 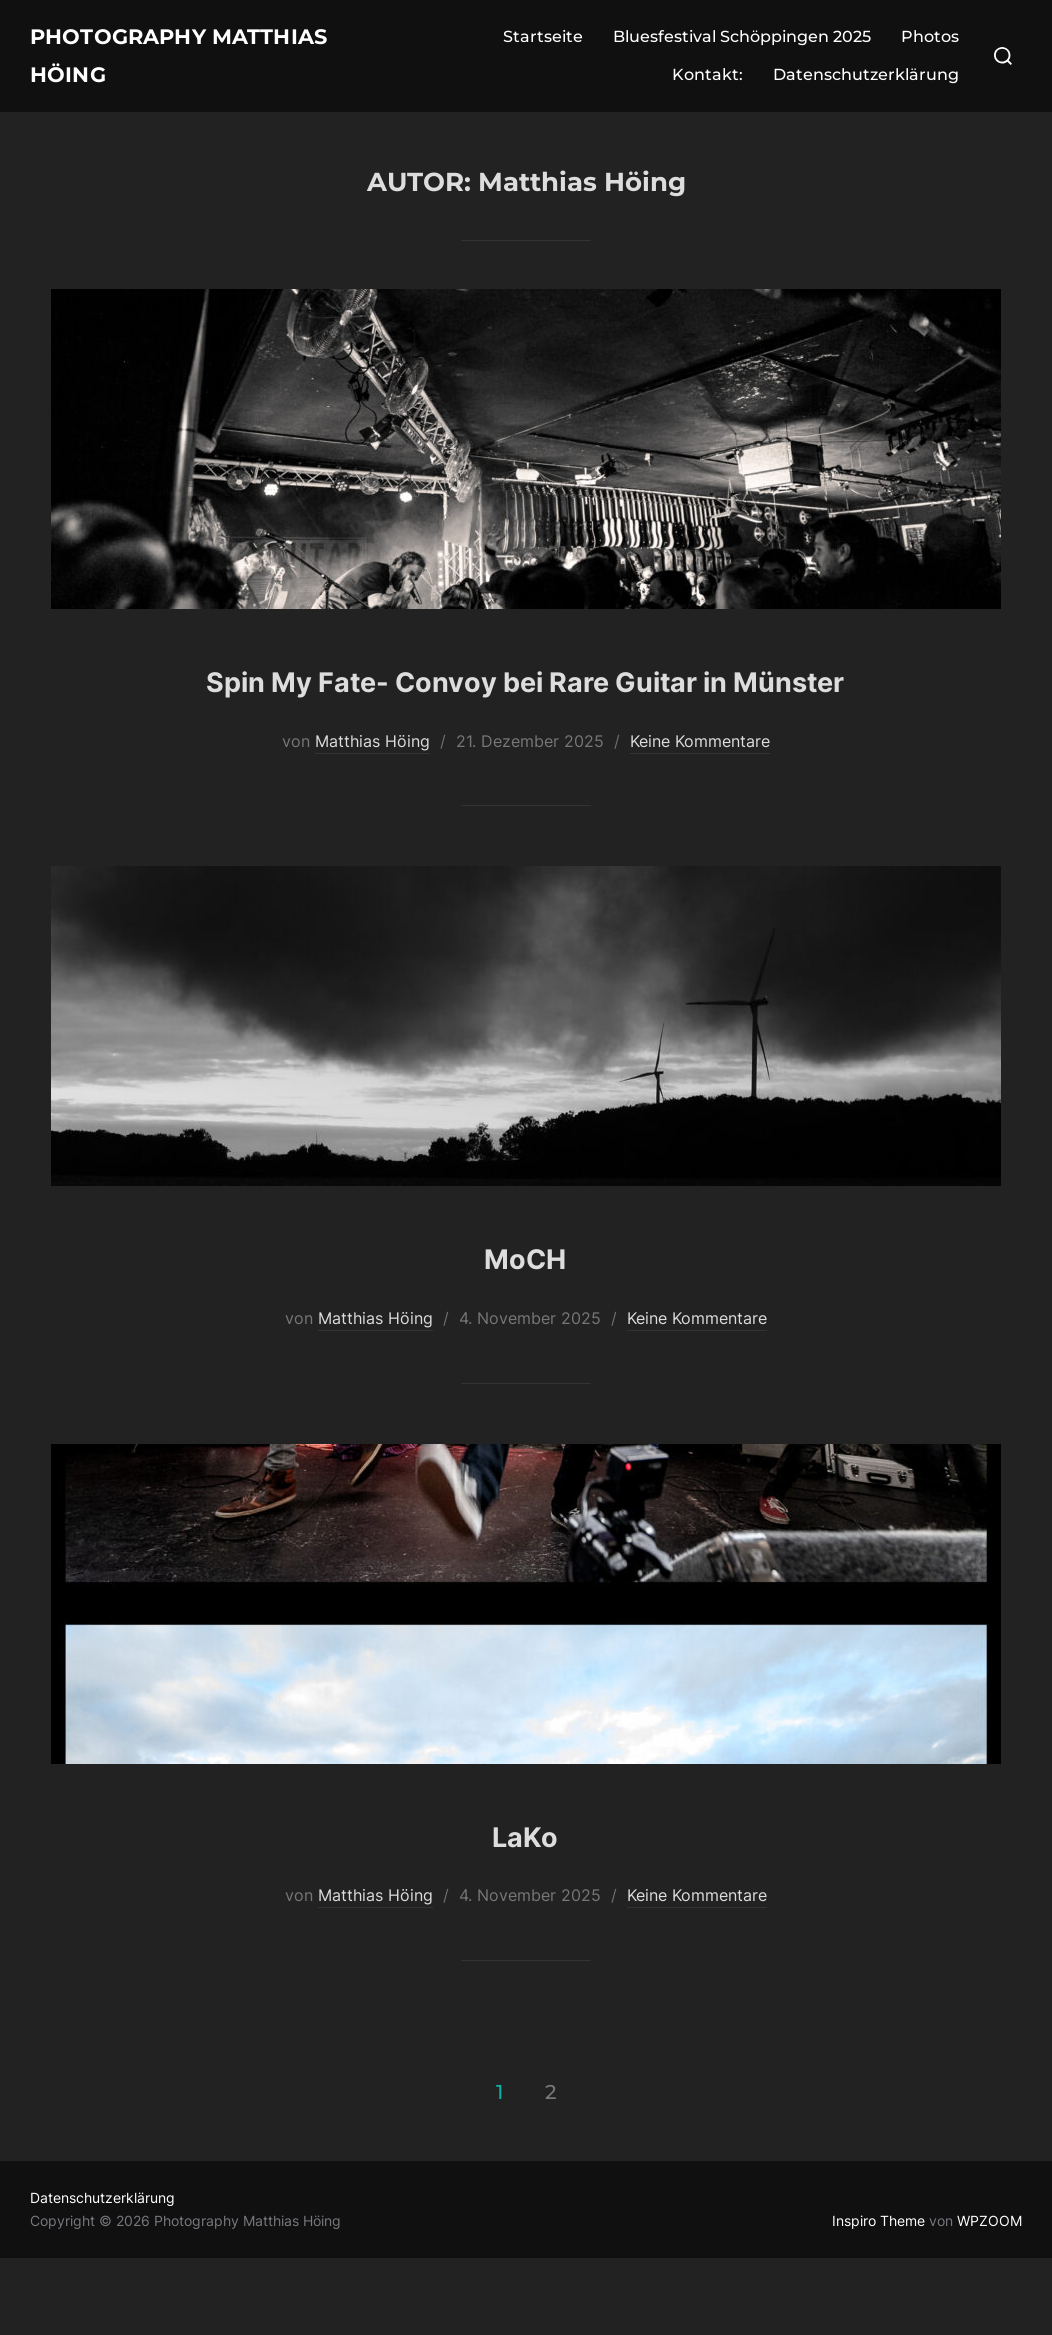 What do you see at coordinates (742, 45) in the screenshot?
I see `Bluesfestival Schöppingen 2025` at bounding box center [742, 45].